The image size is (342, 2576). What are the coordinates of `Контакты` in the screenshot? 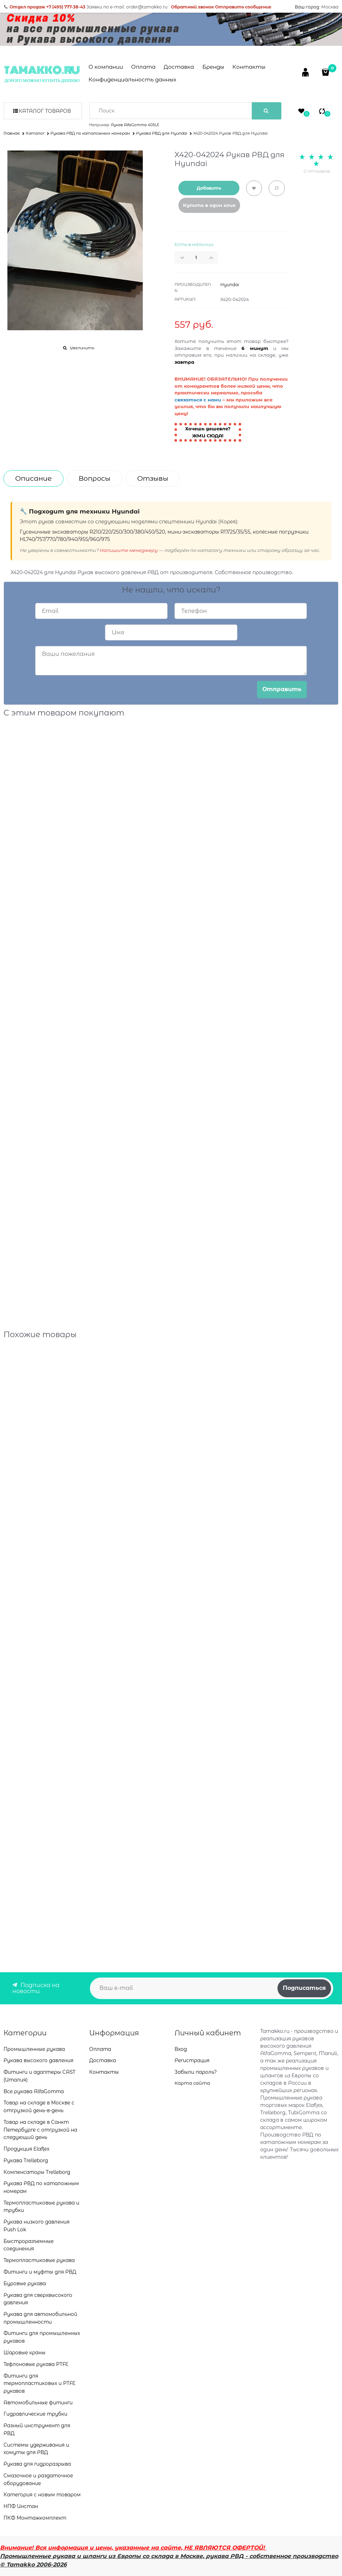 It's located at (248, 66).